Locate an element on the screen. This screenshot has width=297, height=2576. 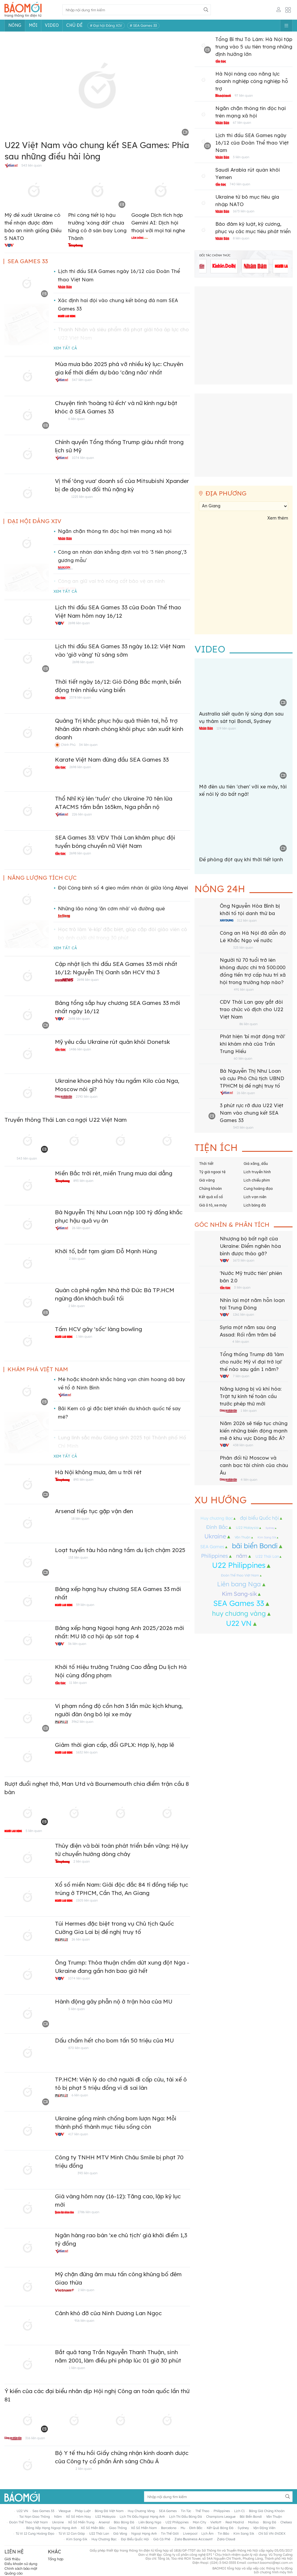
Lịch thi đấu SEA Games ngày 16/12 của Đoàn Thể thao Việt Nam is located at coordinates (252, 143).